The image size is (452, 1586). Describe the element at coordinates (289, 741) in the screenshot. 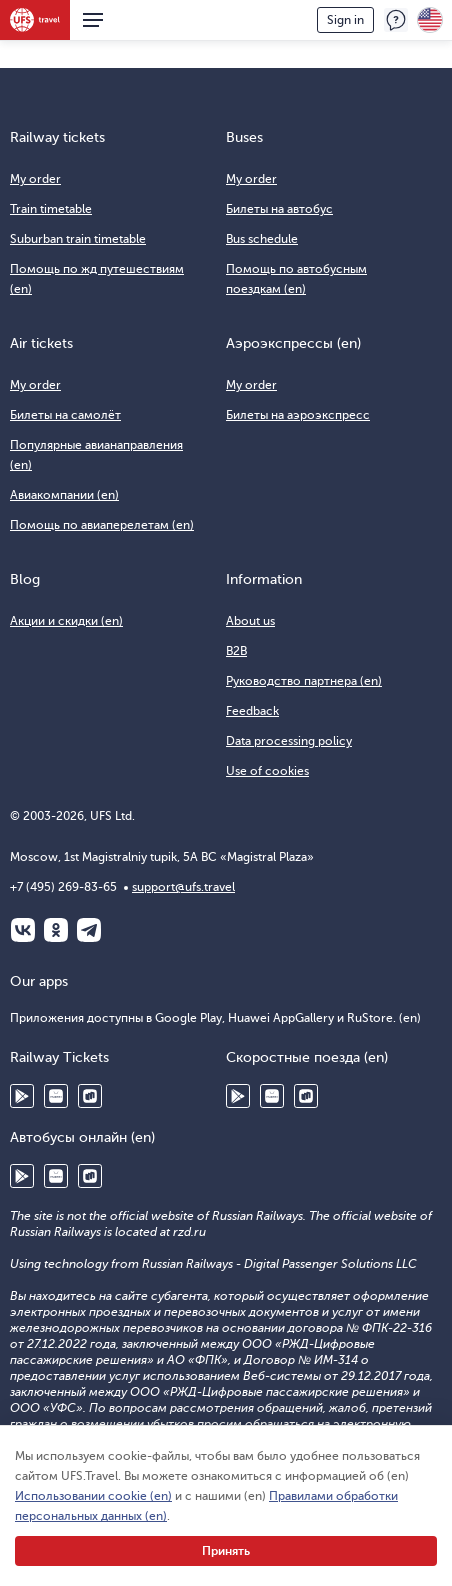

I see `Data processing policy` at that location.